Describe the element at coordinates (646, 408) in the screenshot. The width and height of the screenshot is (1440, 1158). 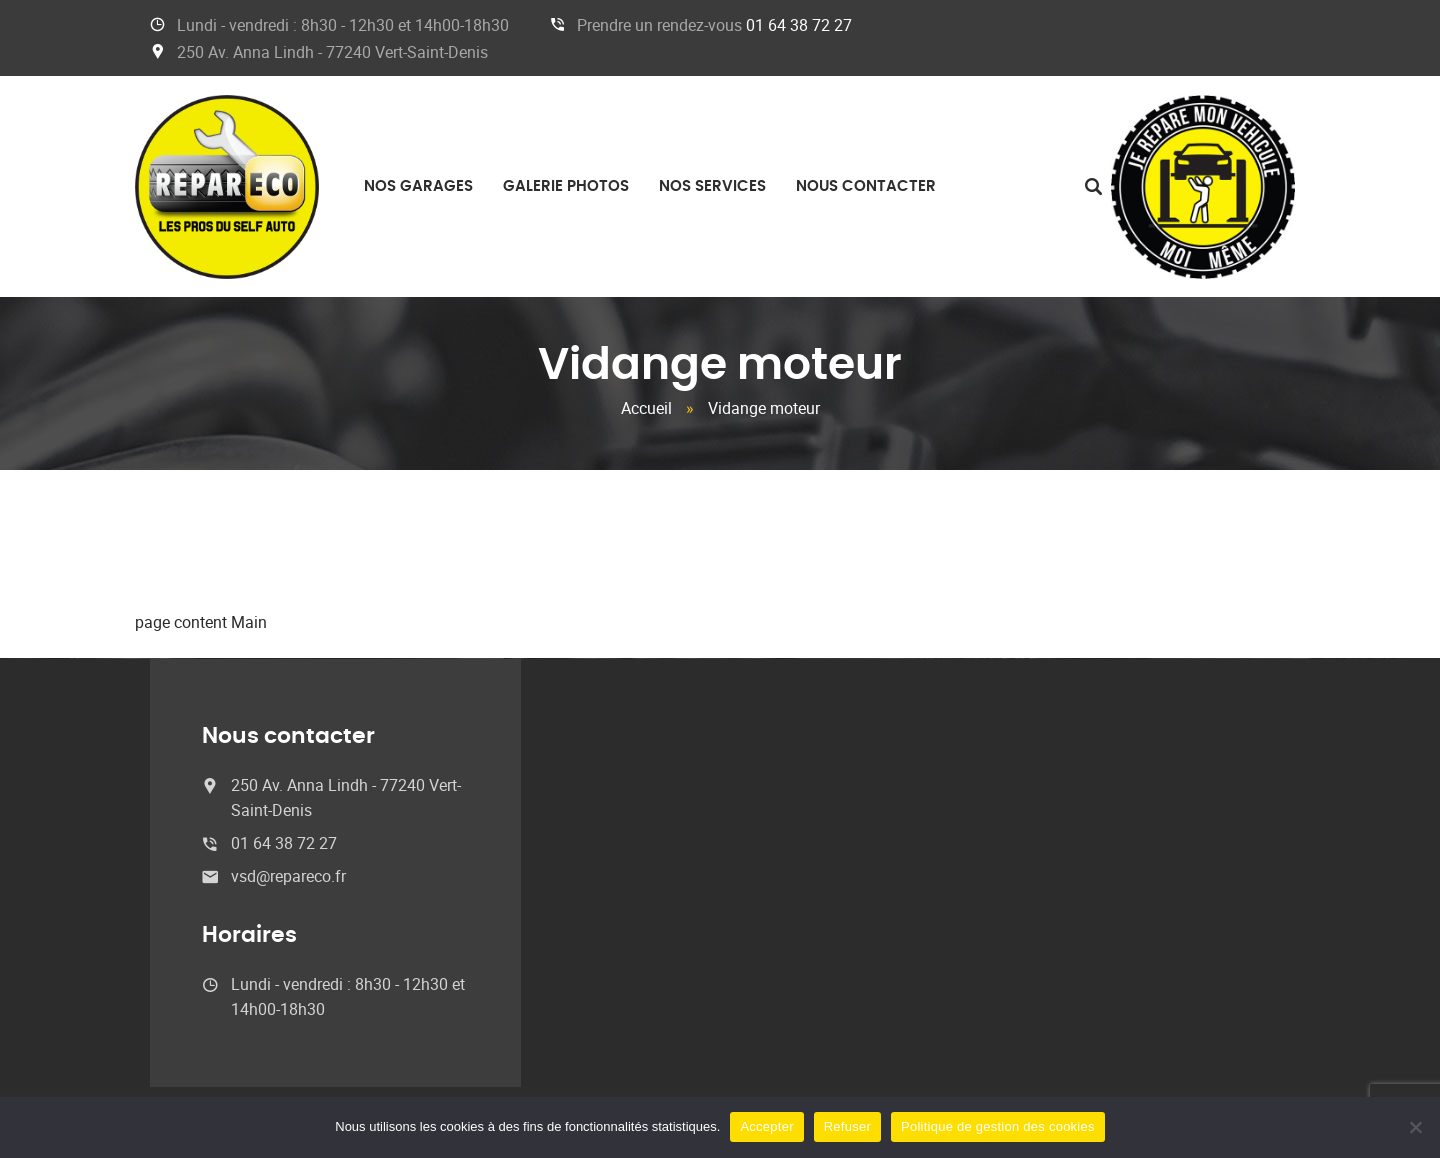
I see `Accueil` at that location.